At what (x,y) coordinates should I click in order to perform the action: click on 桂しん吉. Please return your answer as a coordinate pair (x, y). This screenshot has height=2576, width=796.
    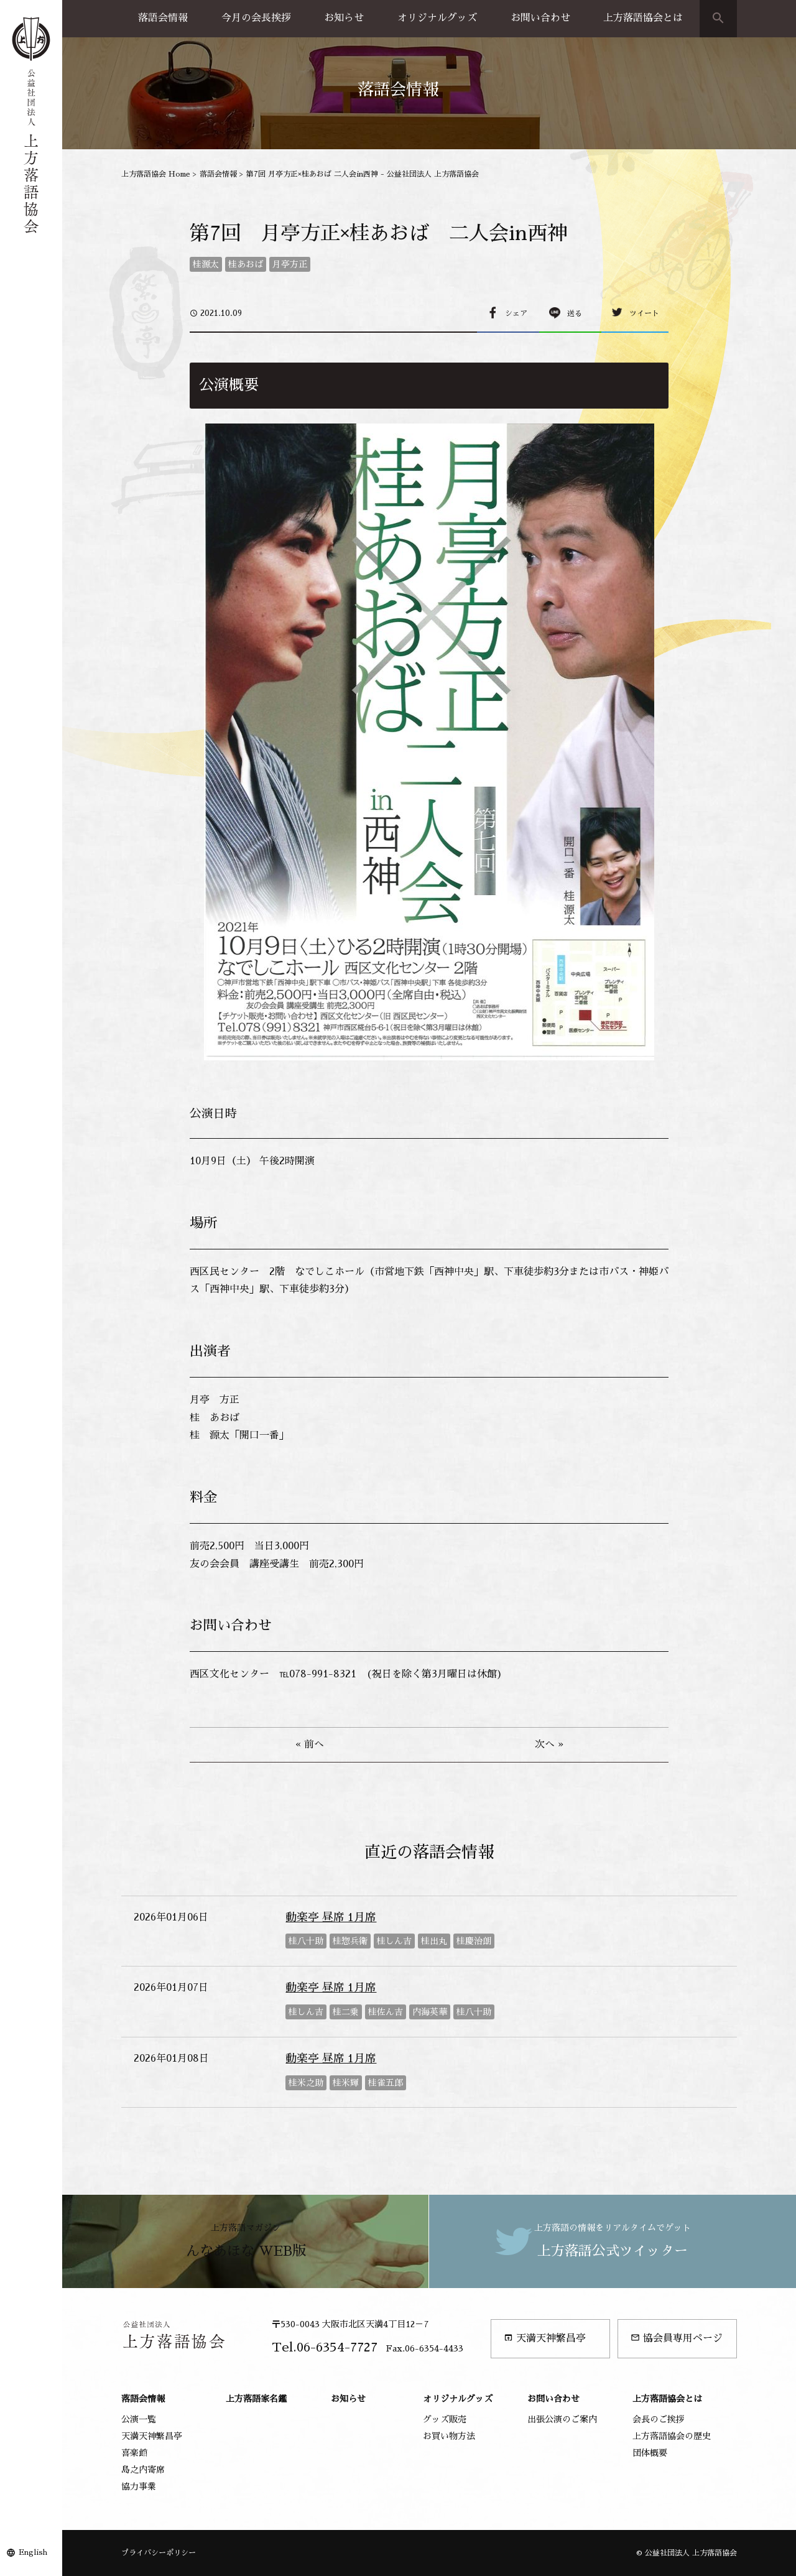
    Looking at the image, I should click on (394, 1941).